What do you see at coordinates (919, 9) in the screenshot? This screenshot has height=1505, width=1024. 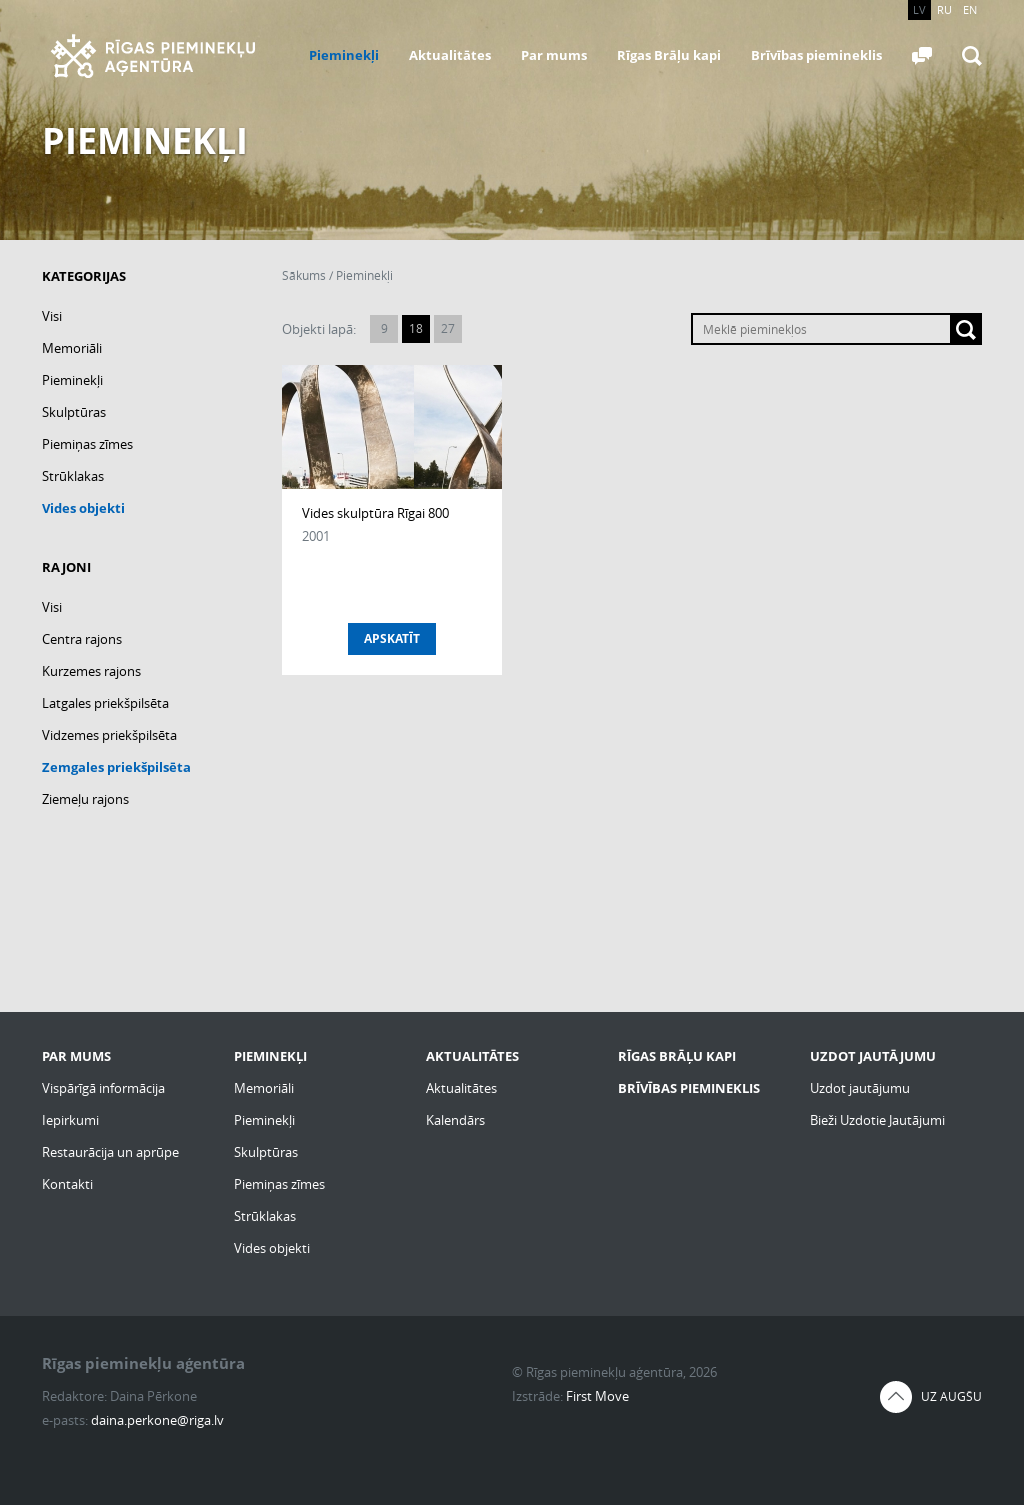 I see `LV` at bounding box center [919, 9].